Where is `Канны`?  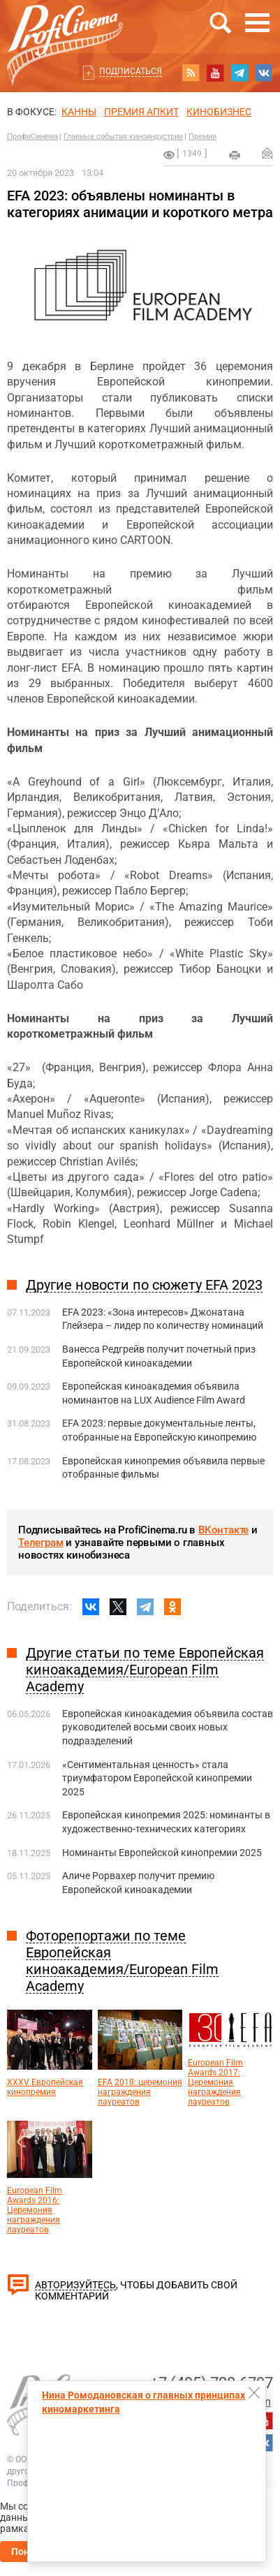
Канны is located at coordinates (78, 111).